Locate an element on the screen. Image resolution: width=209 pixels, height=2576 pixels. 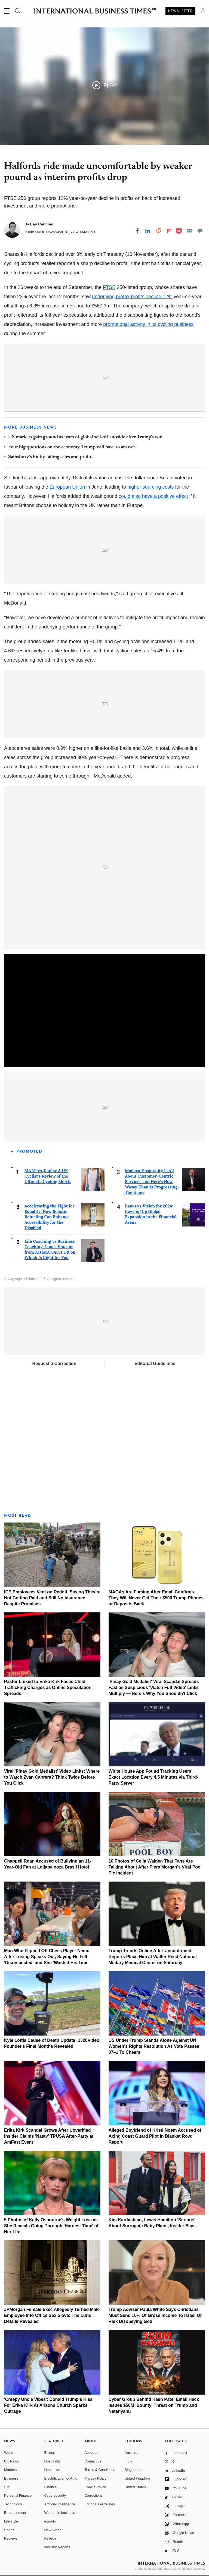
could also have a positive effect is located at coordinates (153, 496).